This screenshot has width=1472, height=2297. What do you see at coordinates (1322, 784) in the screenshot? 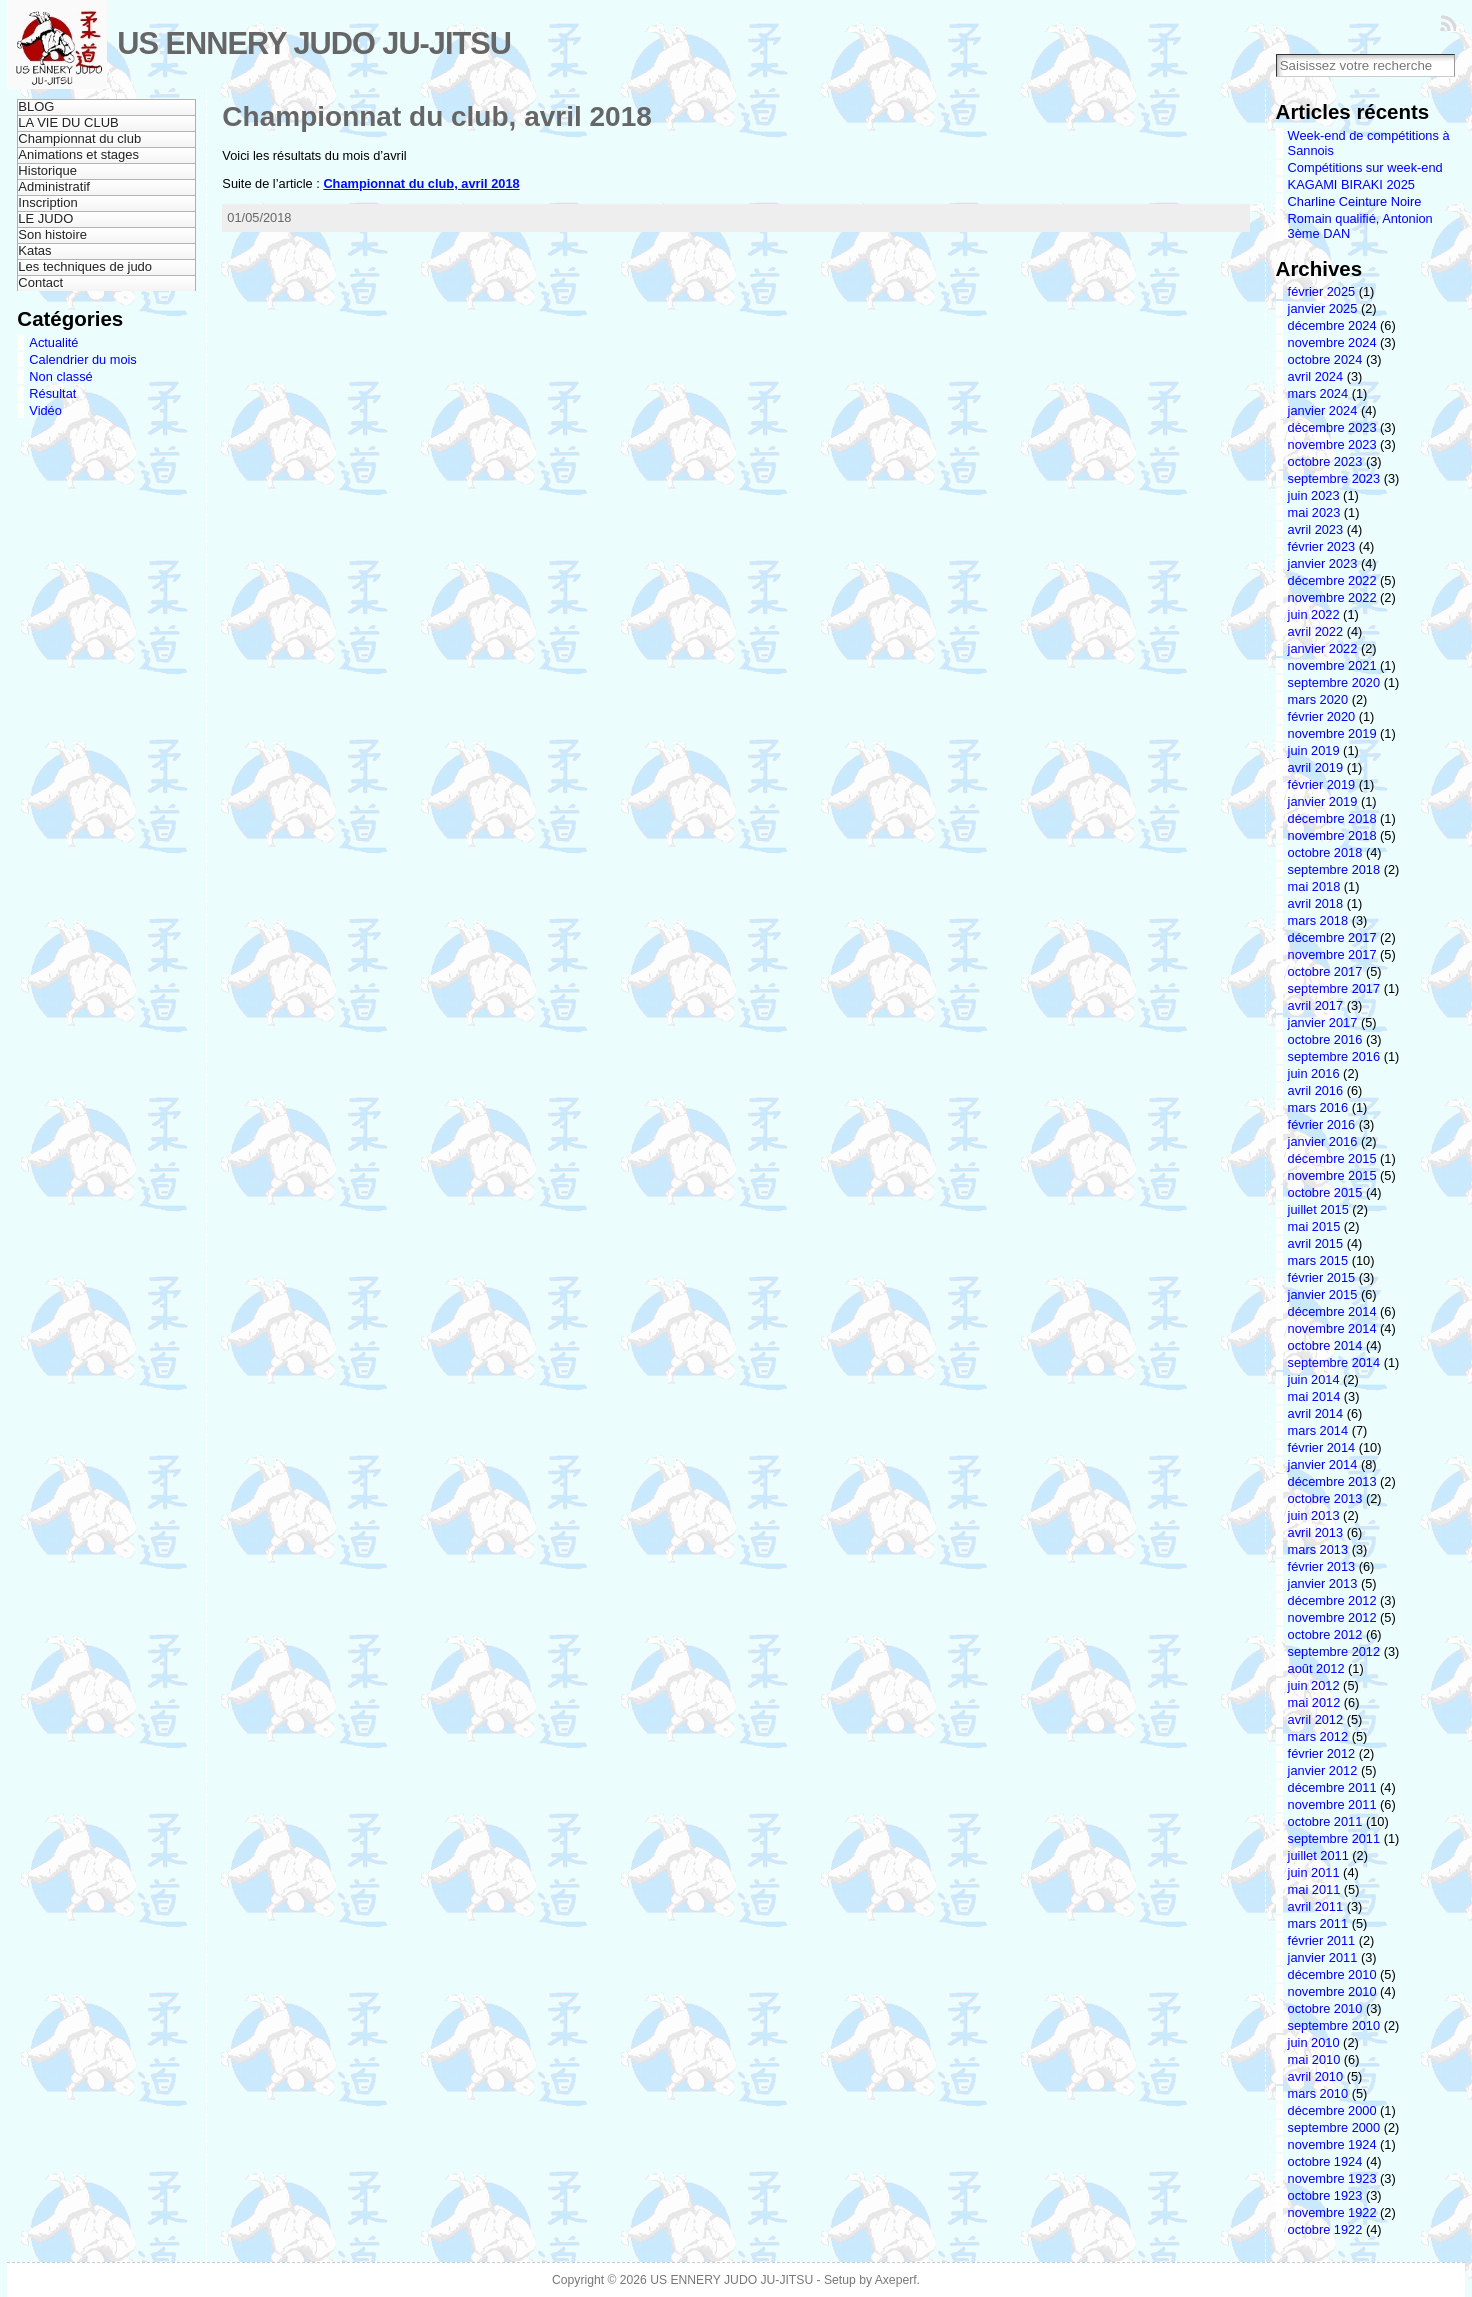
I see `février 2019` at bounding box center [1322, 784].